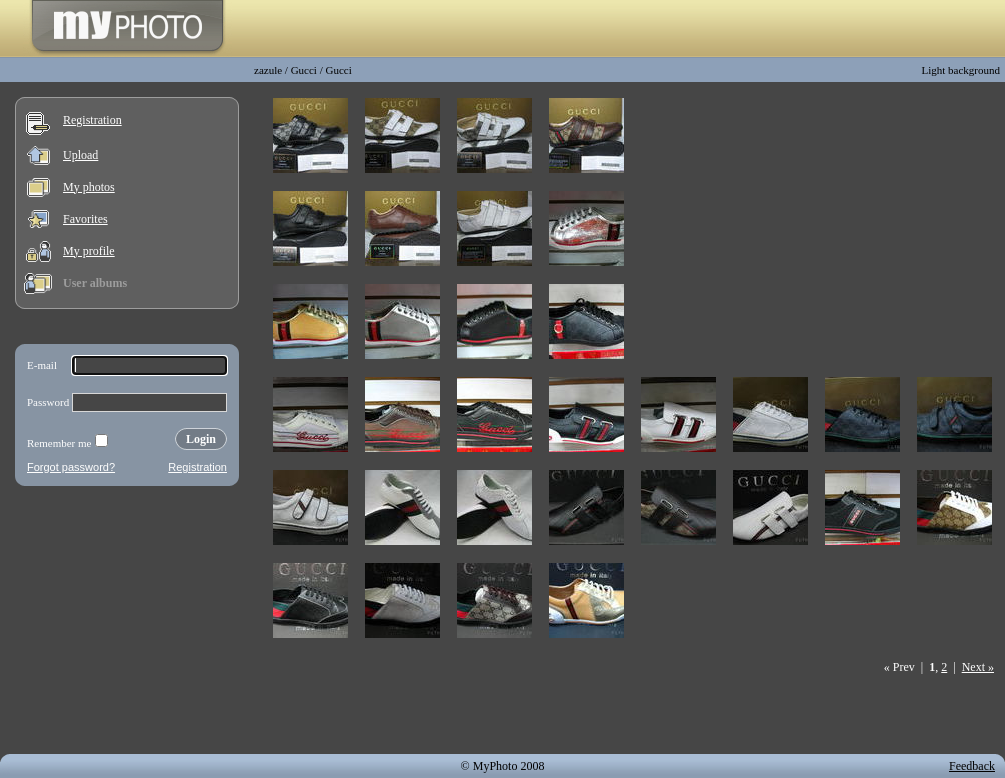 Image resolution: width=1005 pixels, height=778 pixels. What do you see at coordinates (978, 667) in the screenshot?
I see `Next »` at bounding box center [978, 667].